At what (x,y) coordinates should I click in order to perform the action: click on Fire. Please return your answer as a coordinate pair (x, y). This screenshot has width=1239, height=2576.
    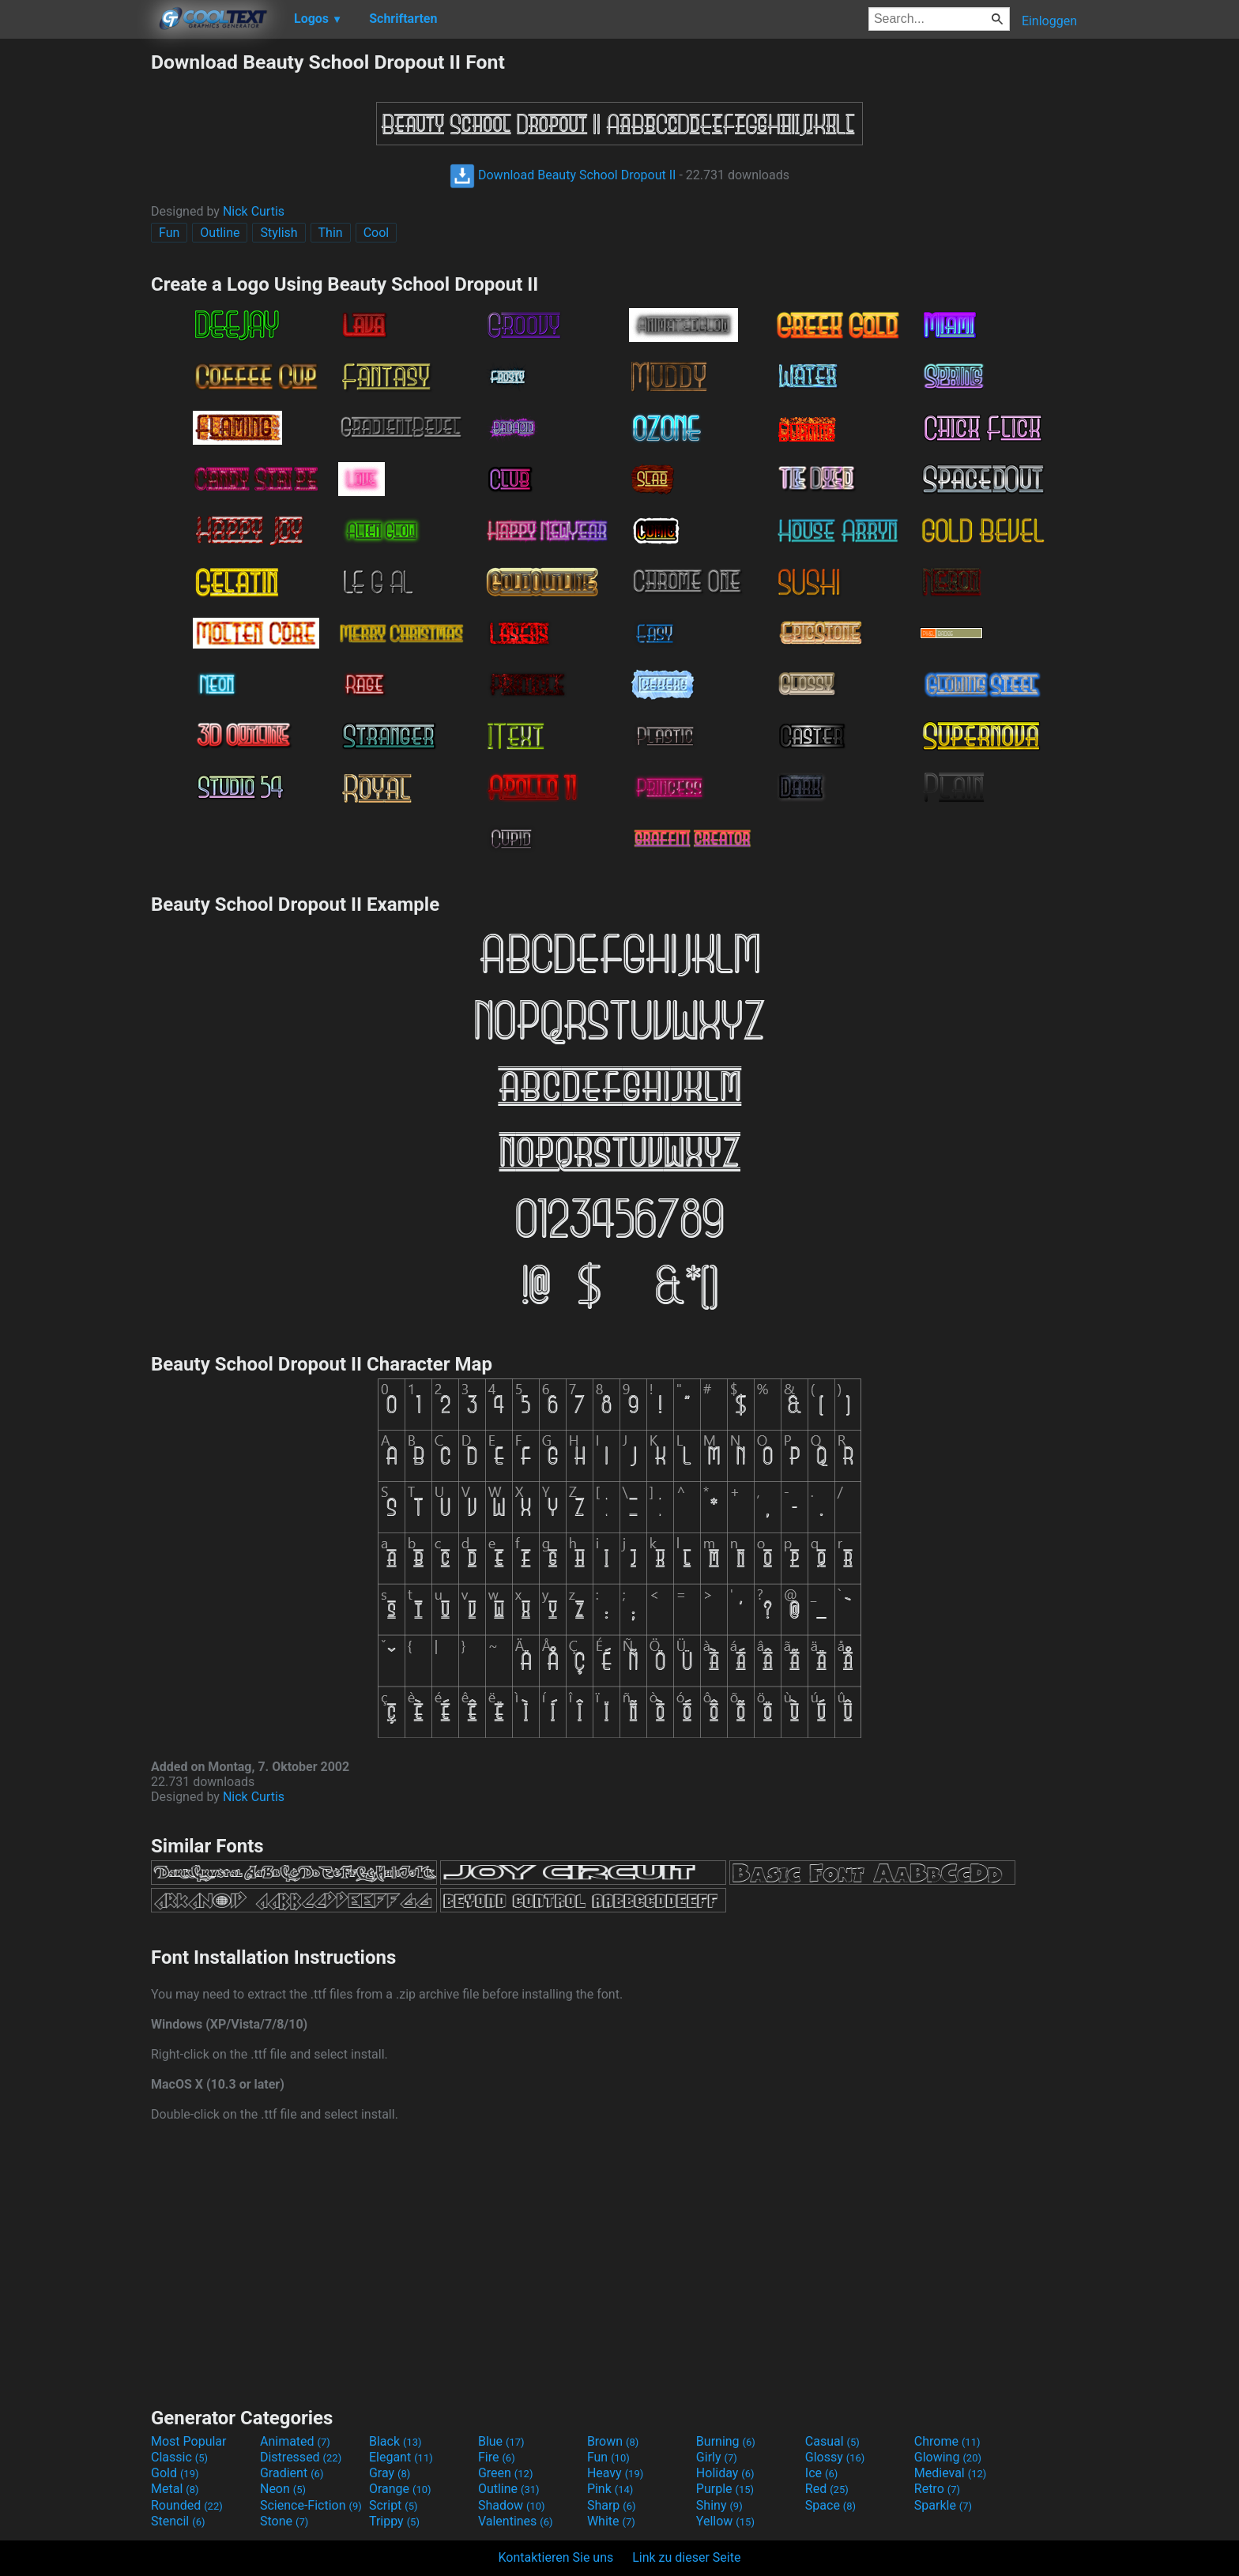
    Looking at the image, I should click on (496, 2457).